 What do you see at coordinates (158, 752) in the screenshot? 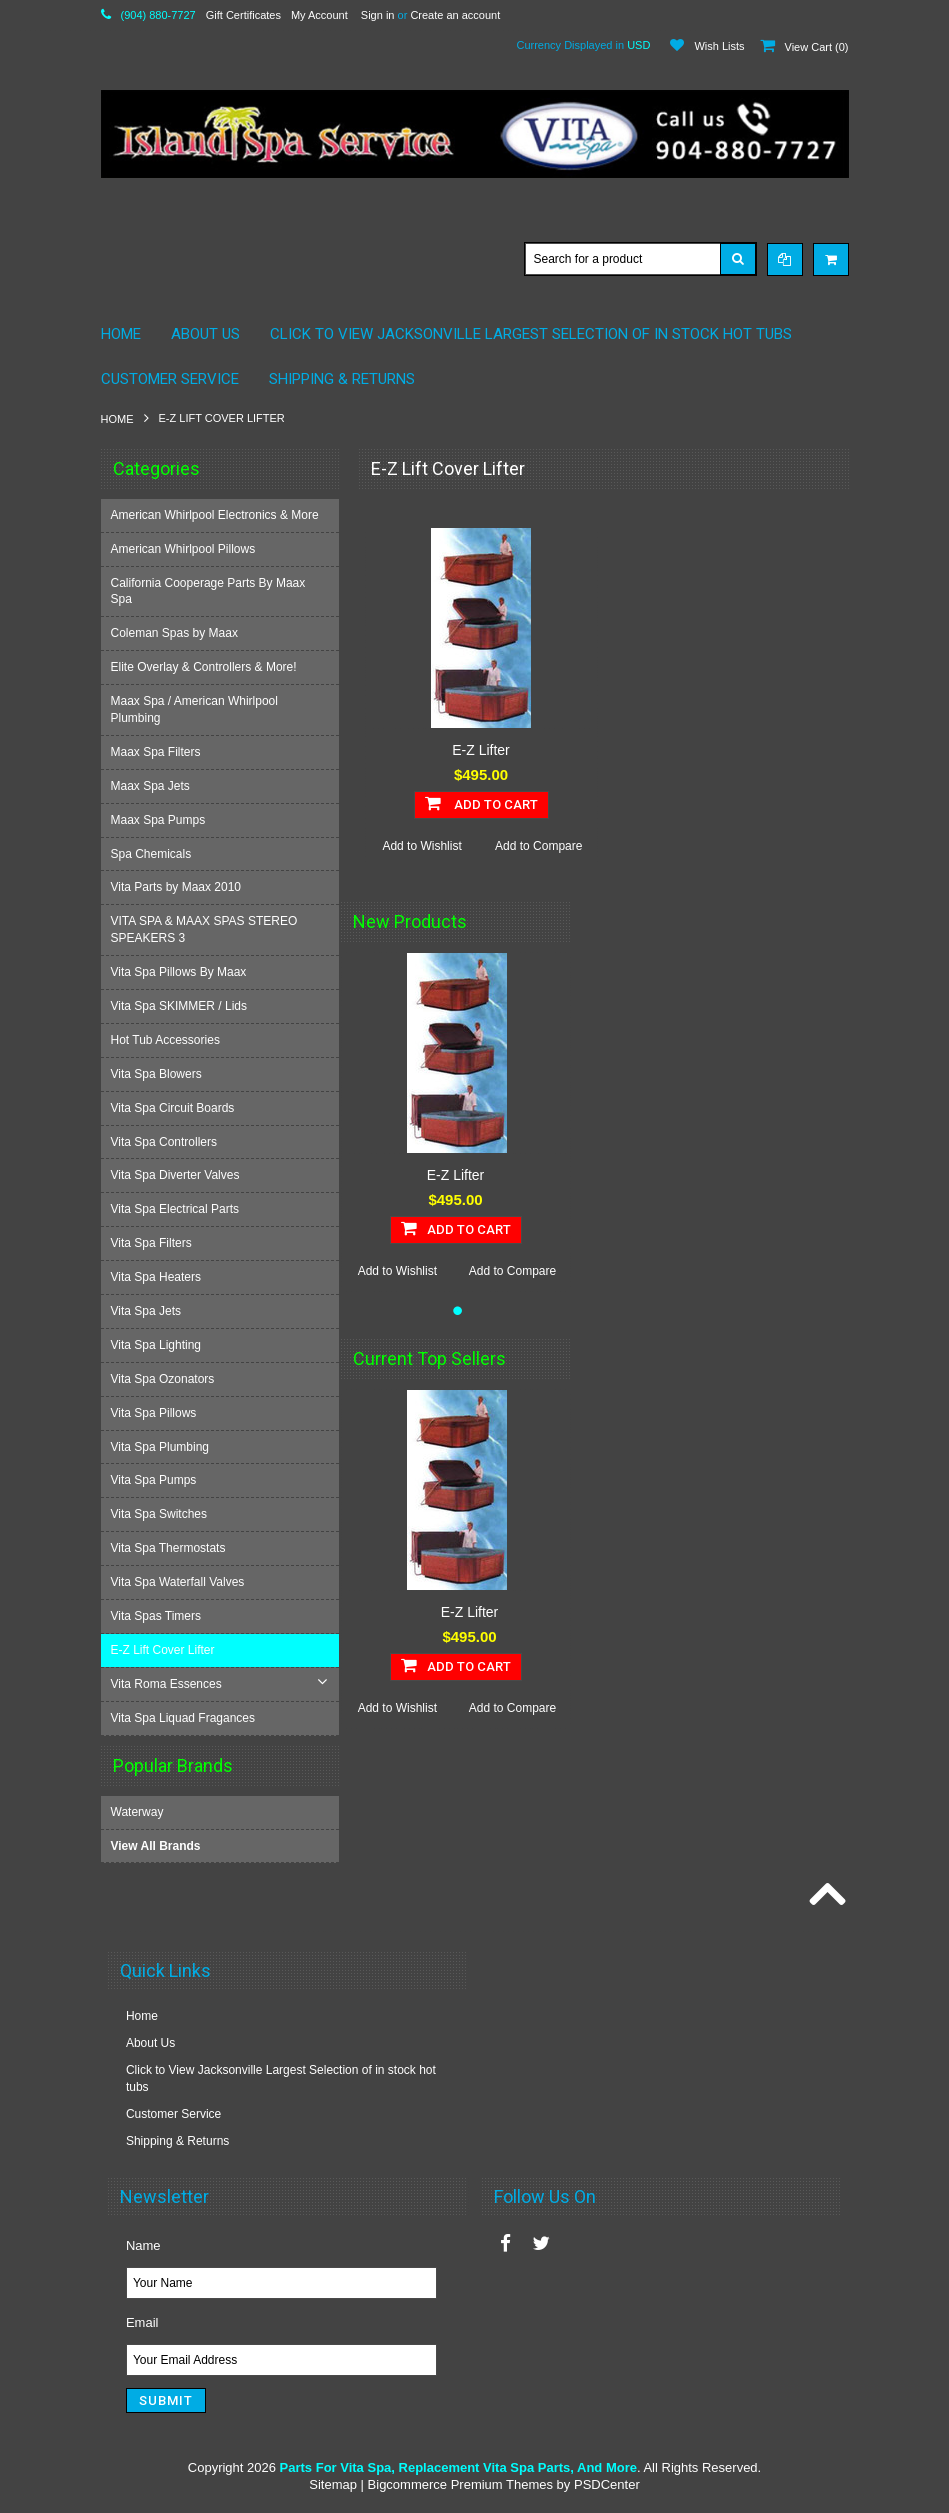
I see `Maax Spa Filters` at bounding box center [158, 752].